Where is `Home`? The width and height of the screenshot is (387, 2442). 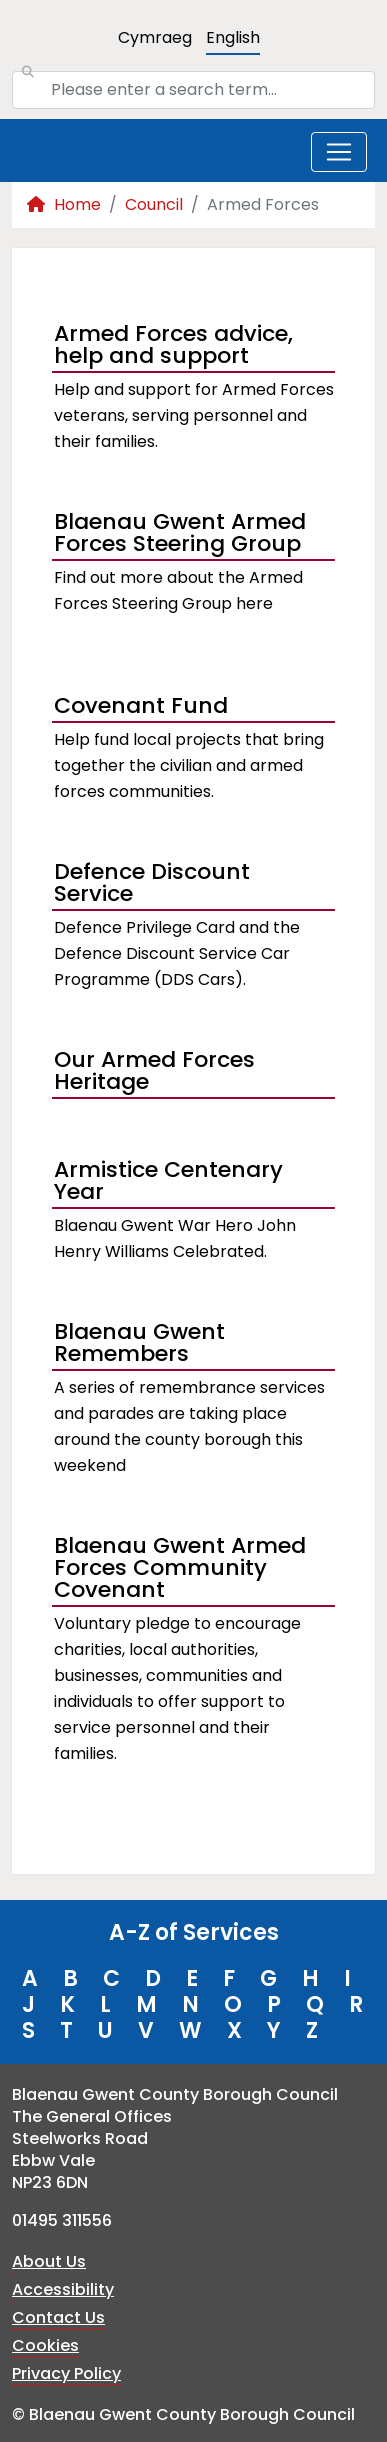 Home is located at coordinates (64, 204).